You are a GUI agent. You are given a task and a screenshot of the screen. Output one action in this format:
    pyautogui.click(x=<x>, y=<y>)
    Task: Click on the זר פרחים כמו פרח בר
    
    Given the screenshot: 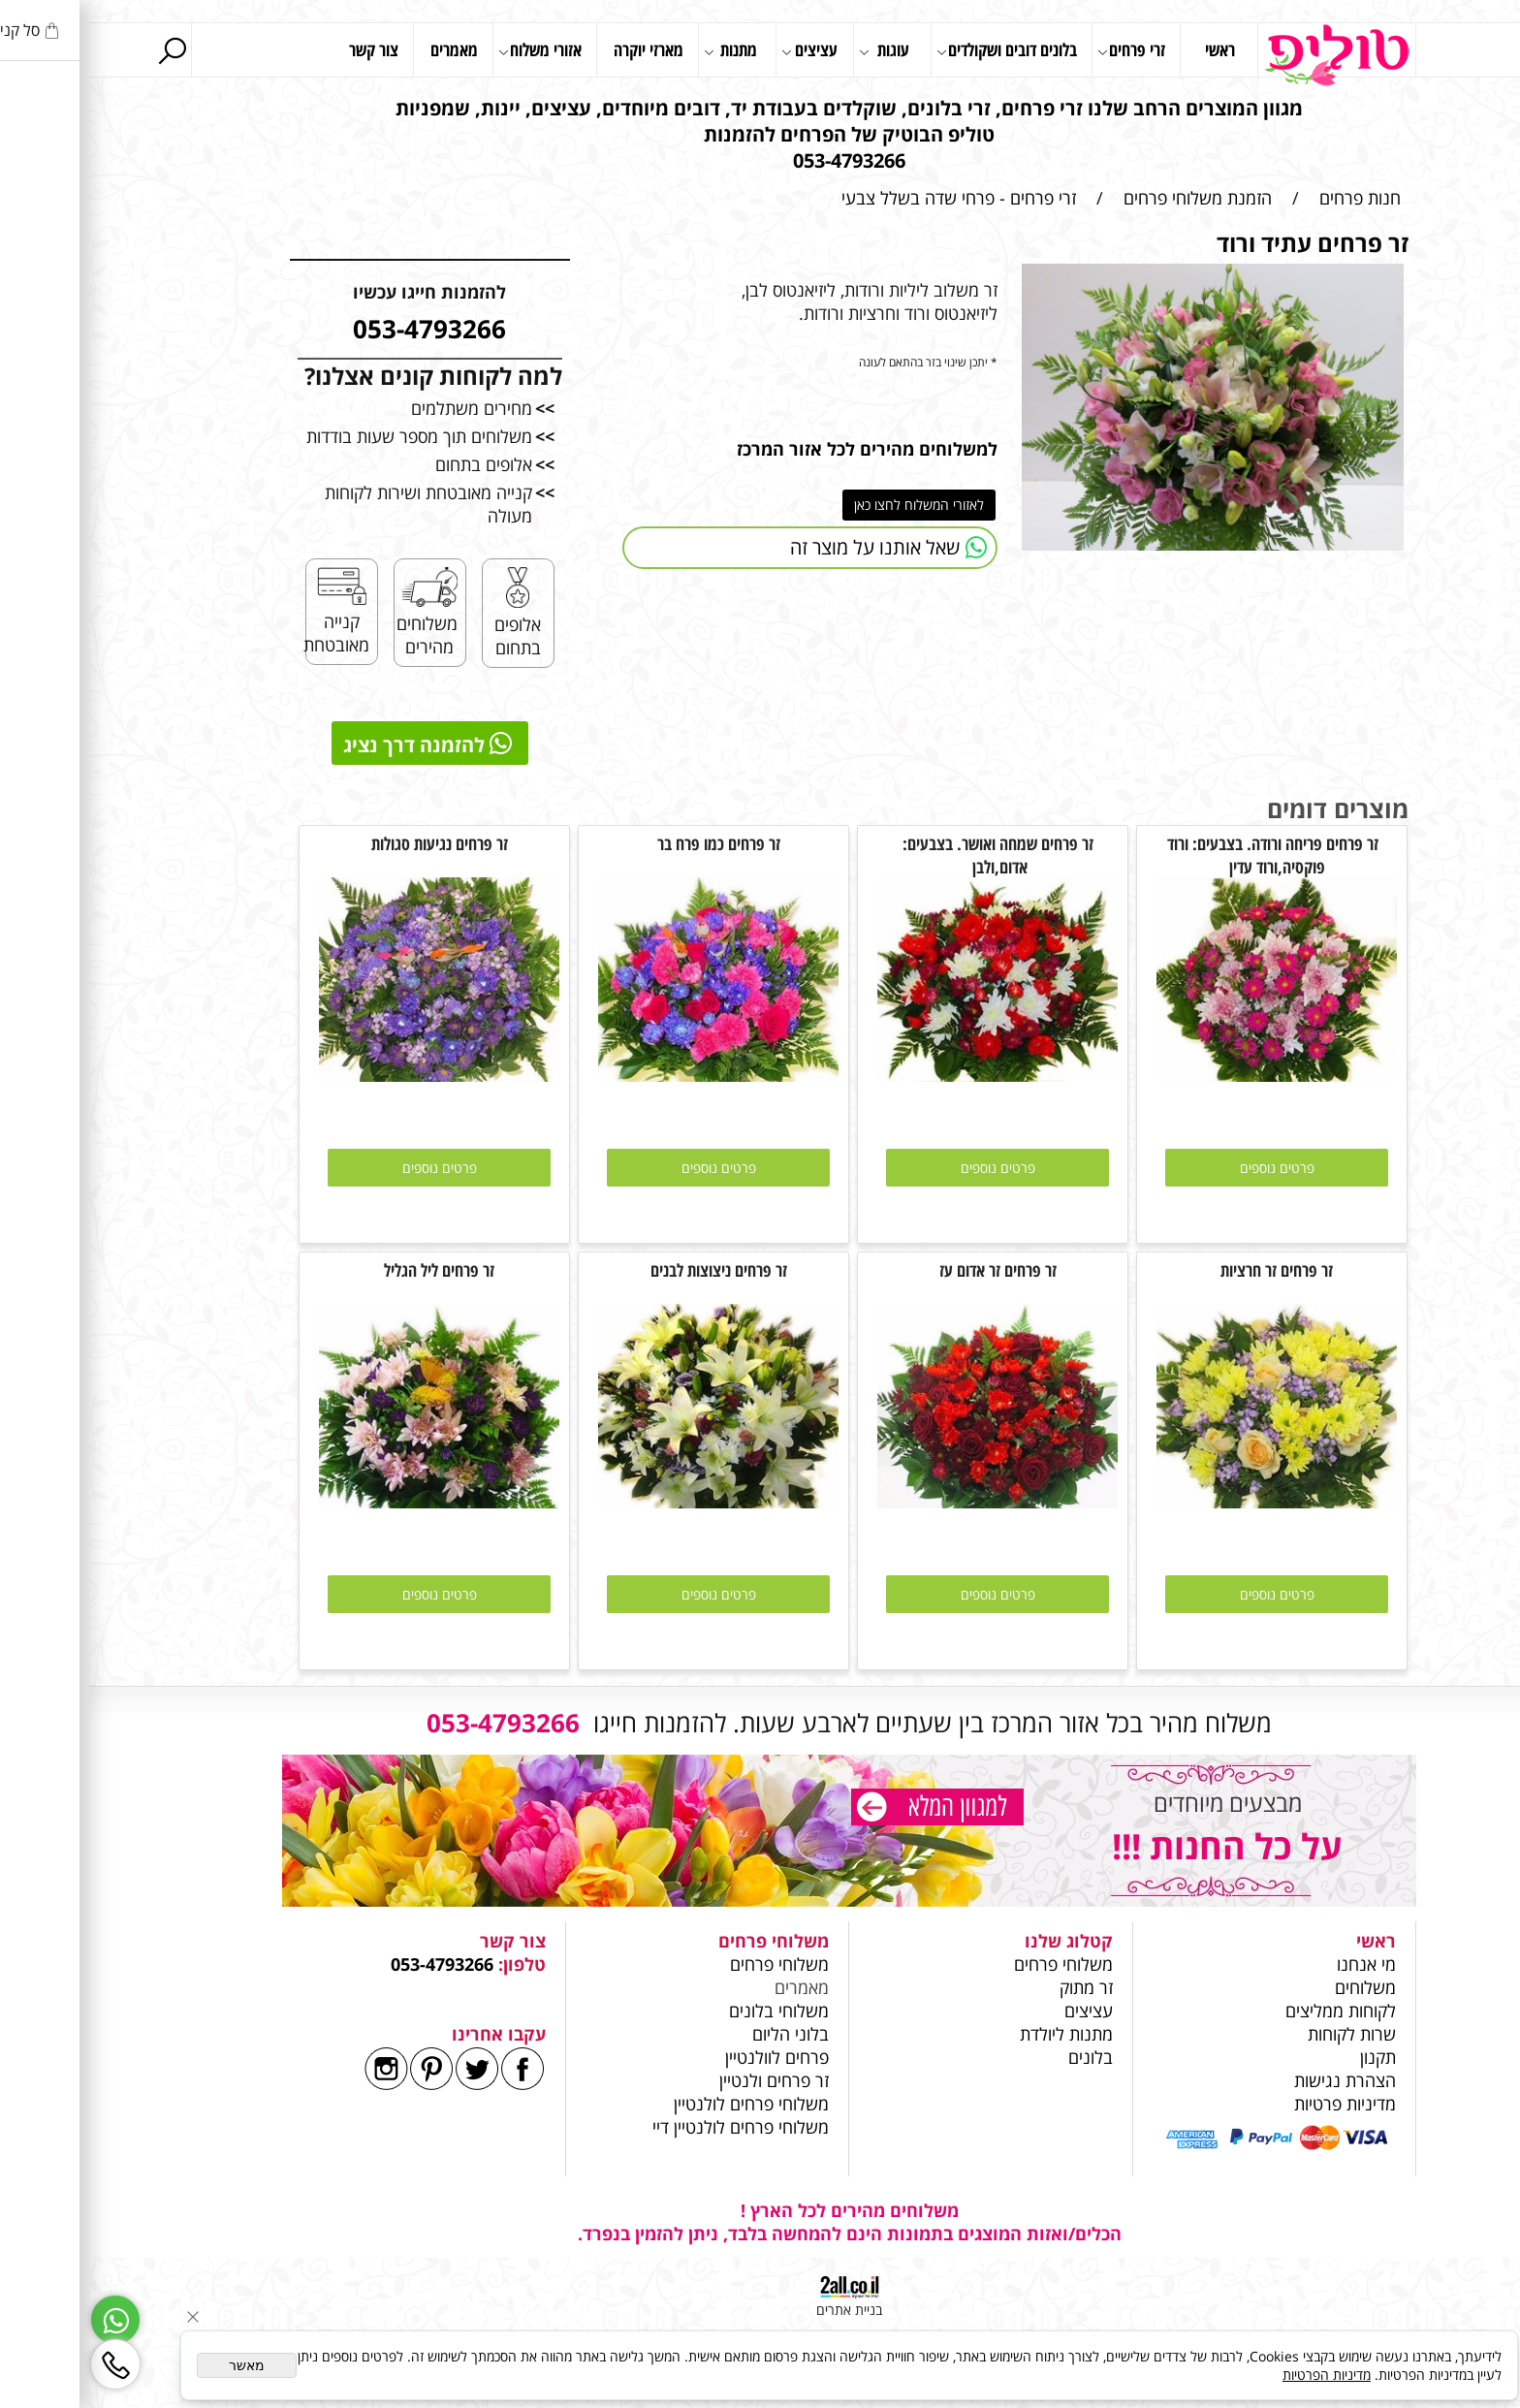 What is the action you would take?
    pyautogui.click(x=629, y=843)
    